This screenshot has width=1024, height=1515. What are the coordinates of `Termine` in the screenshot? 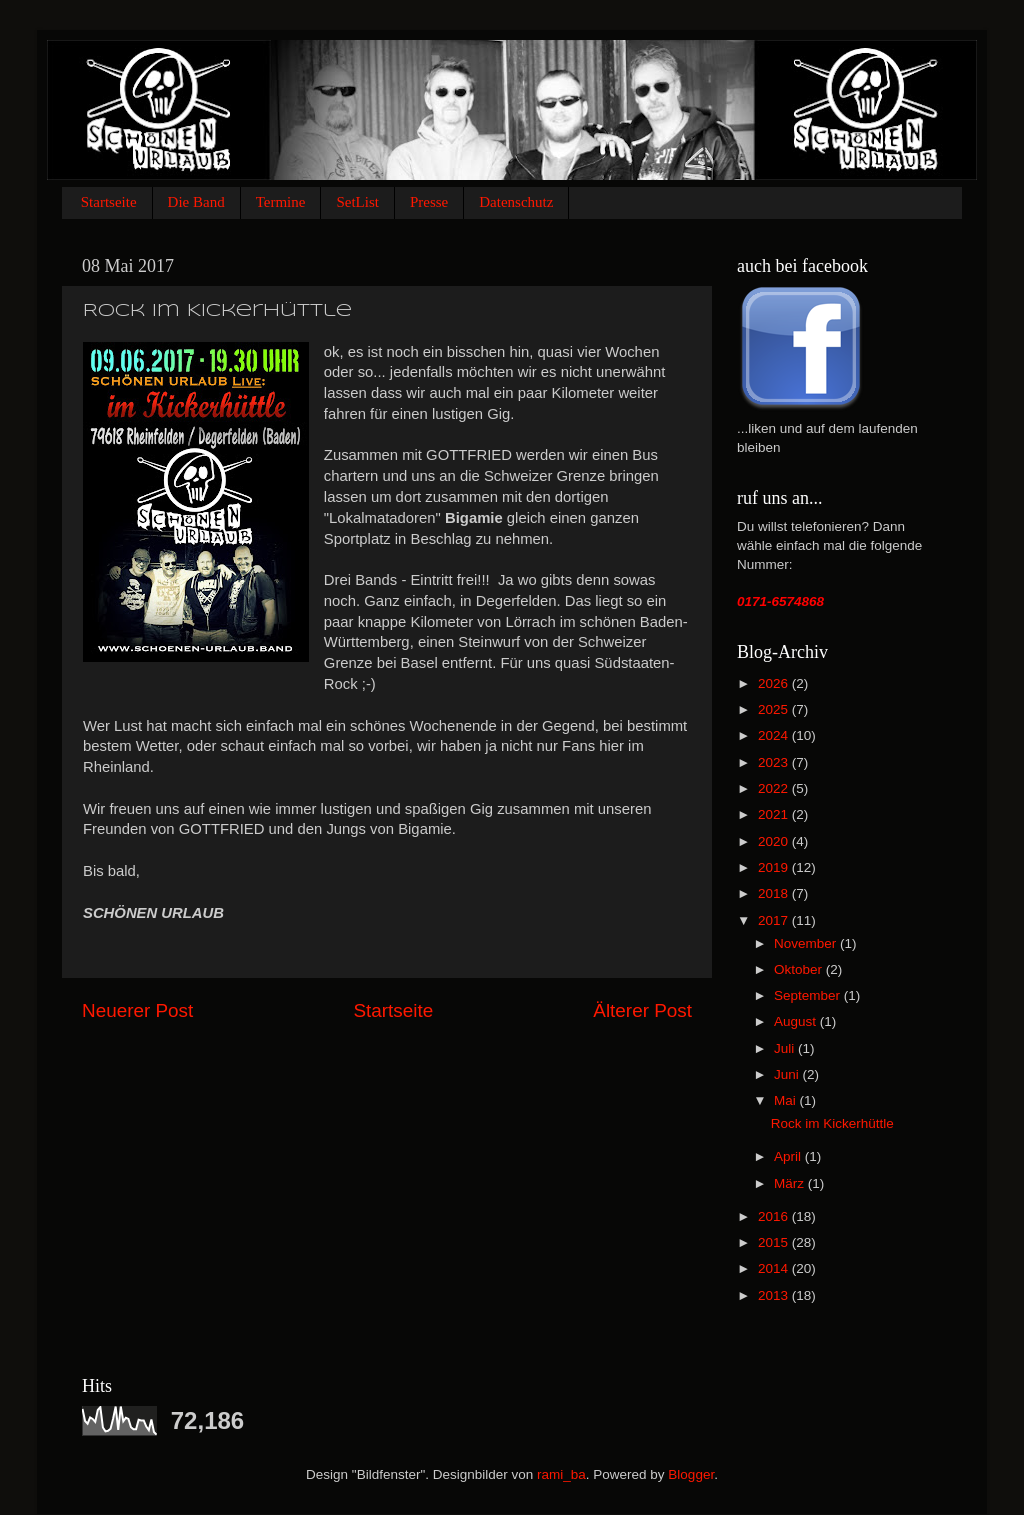 It's located at (281, 202).